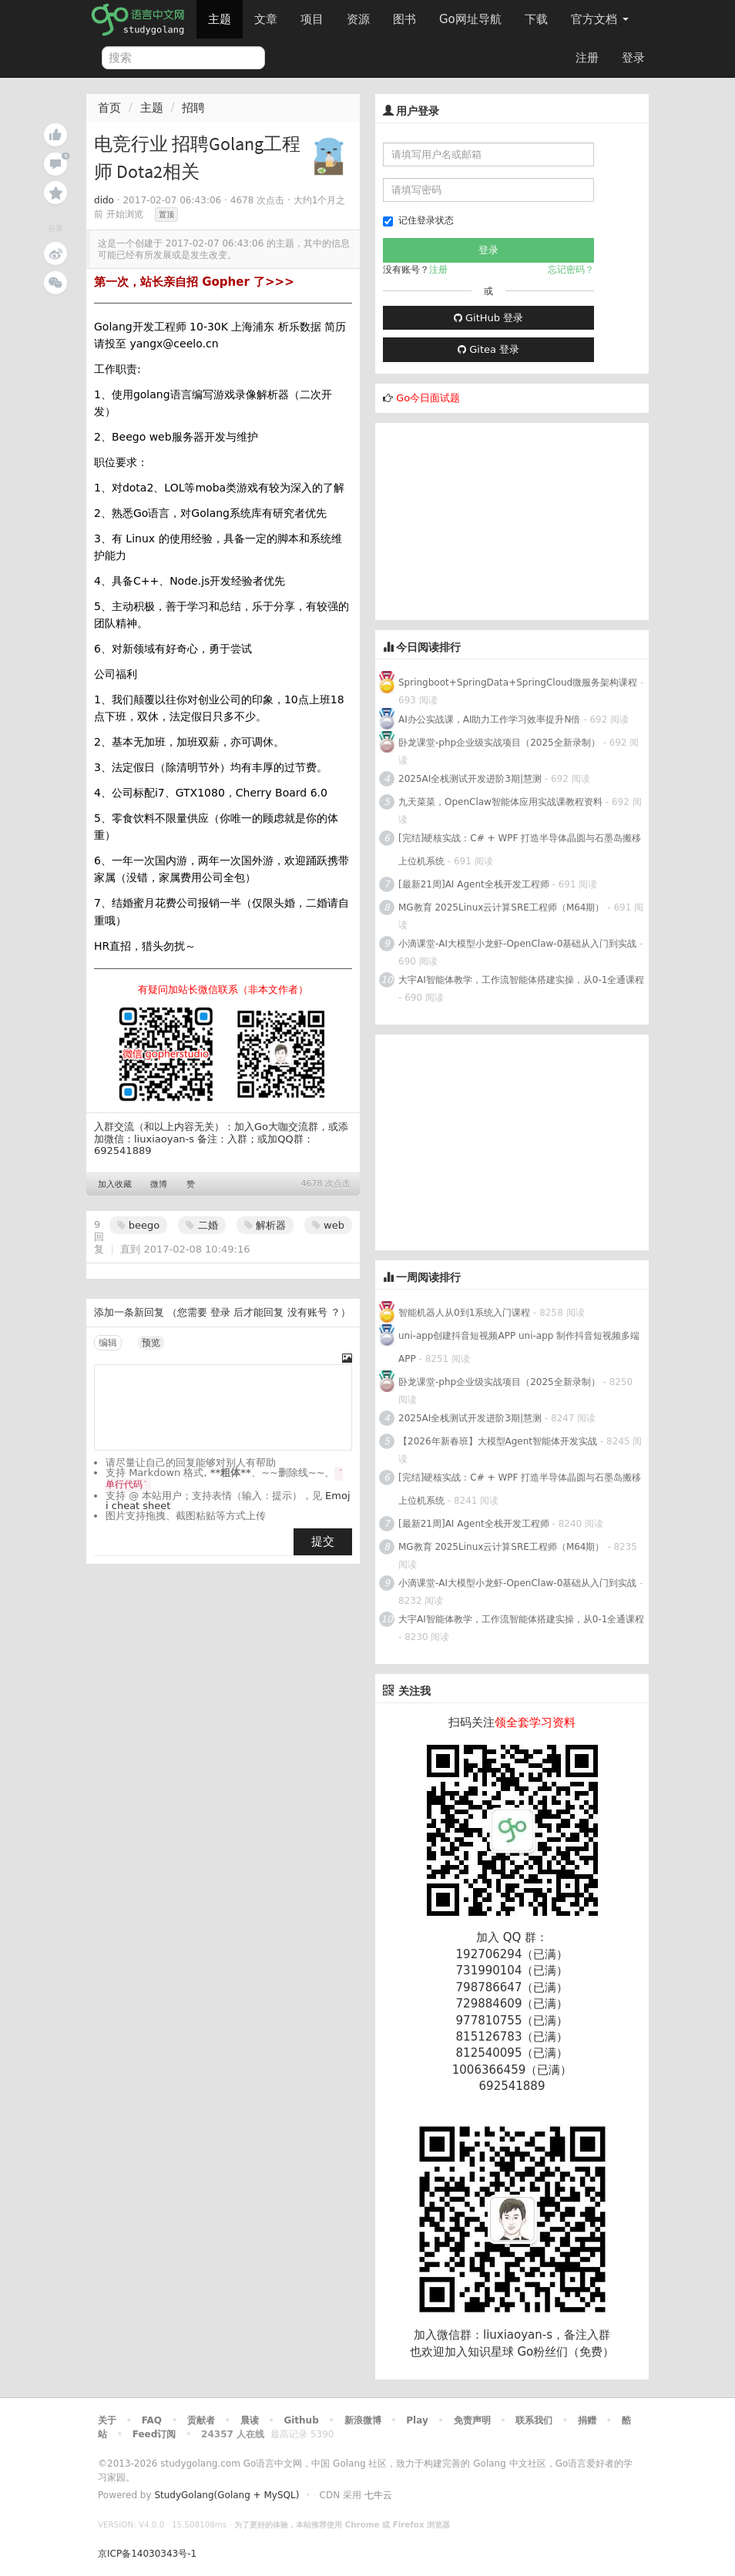 Image resolution: width=735 pixels, height=2576 pixels. What do you see at coordinates (219, 19) in the screenshot?
I see `主题` at bounding box center [219, 19].